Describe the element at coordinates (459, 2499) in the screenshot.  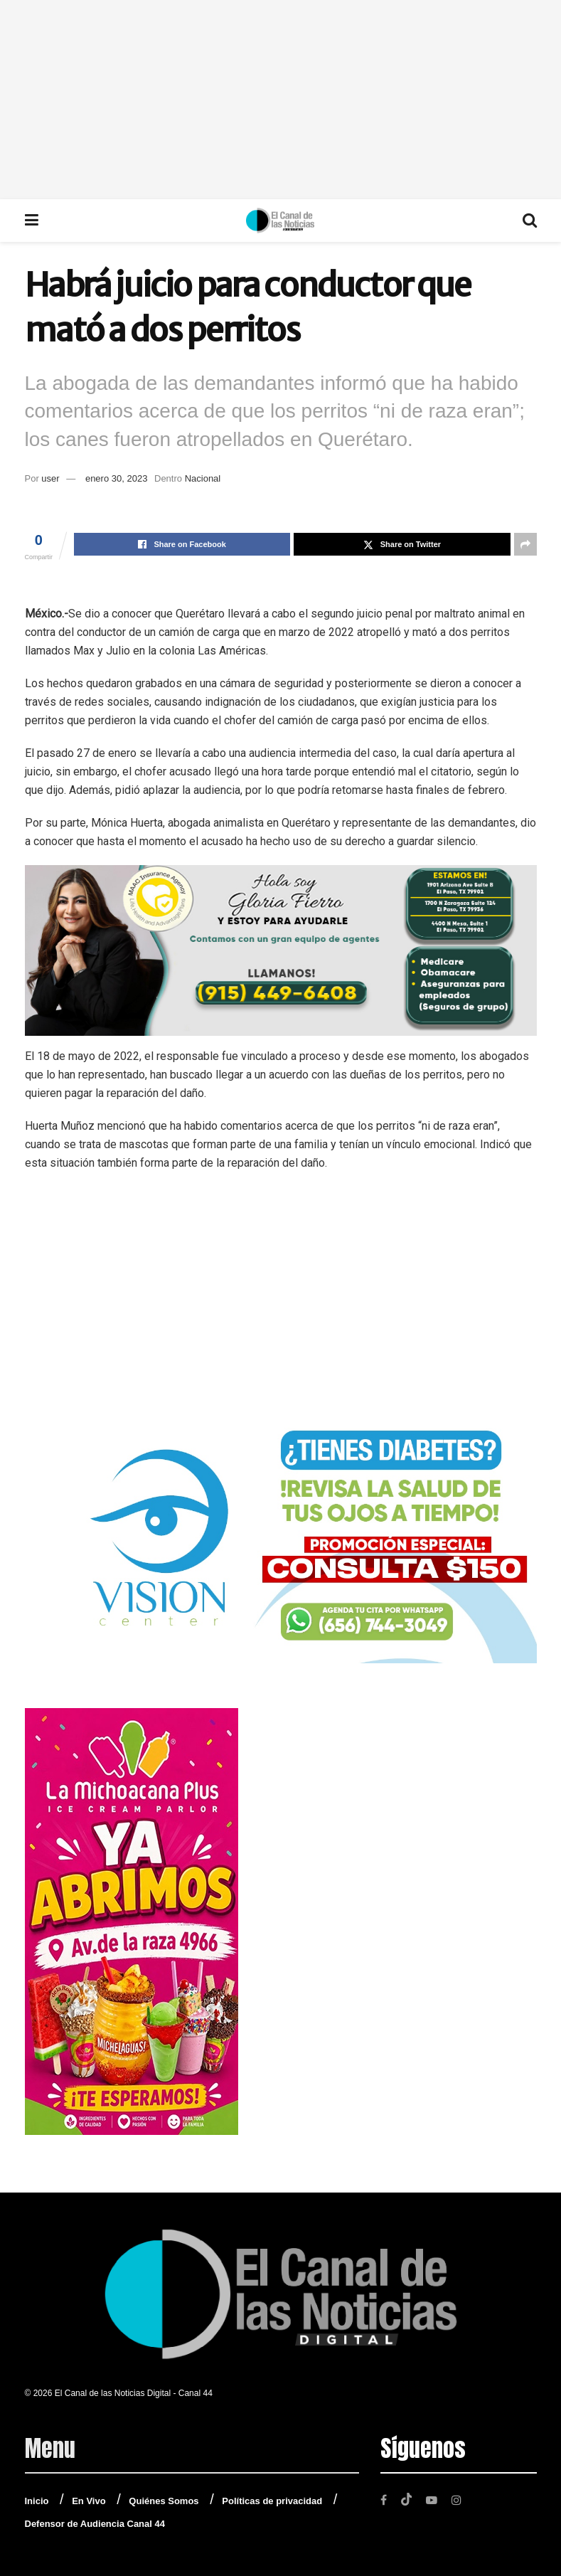
I see `[Find us on Instagram]` at that location.